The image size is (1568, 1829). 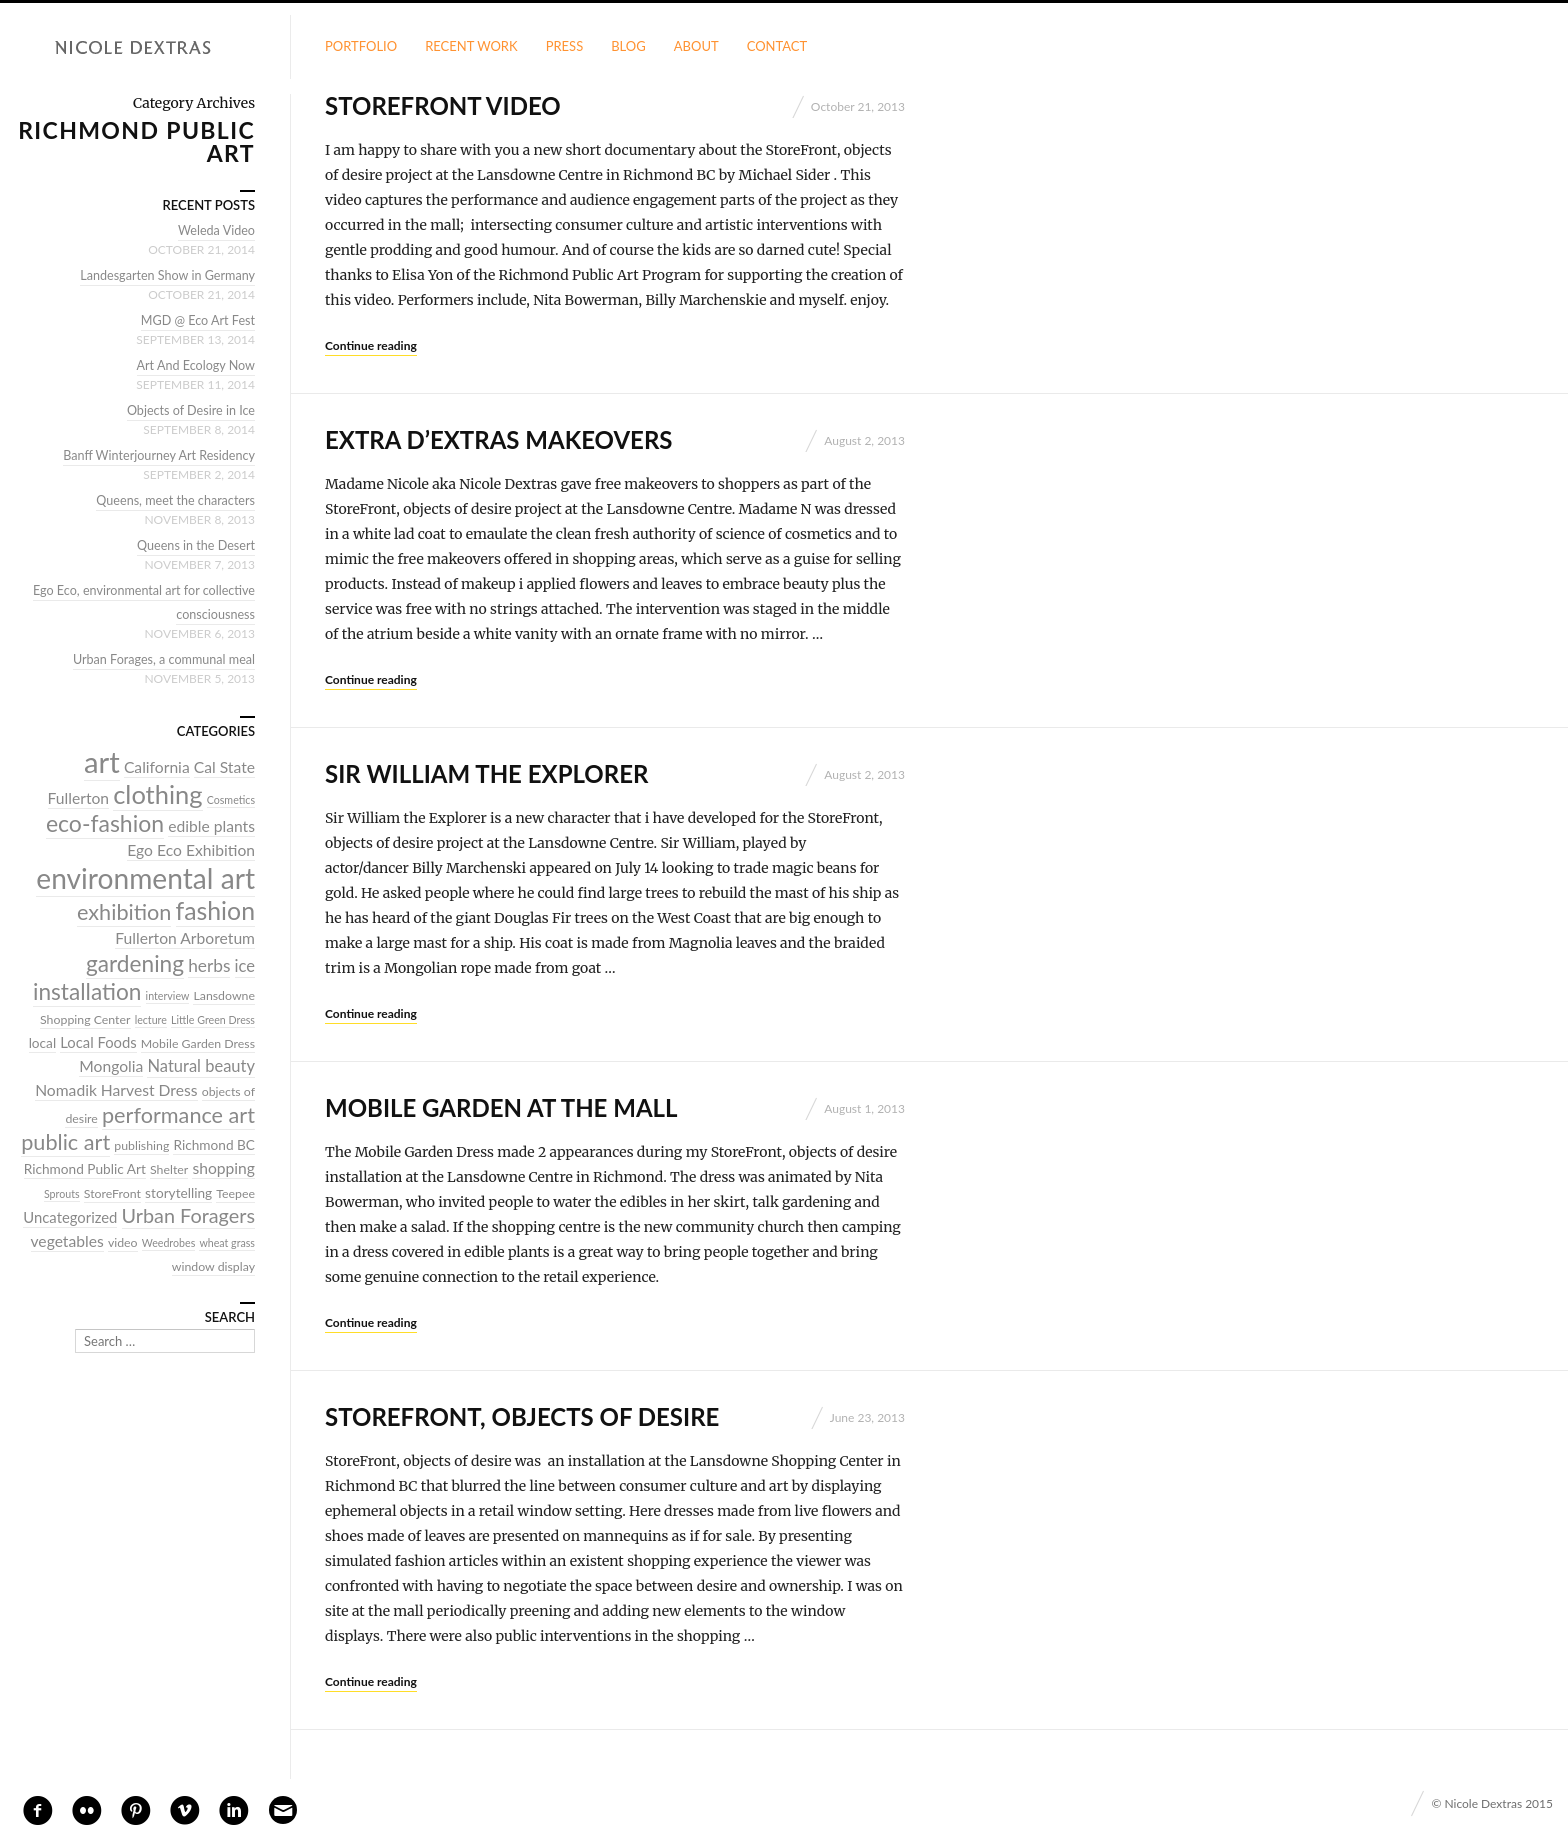 What do you see at coordinates (486, 773) in the screenshot?
I see `Sir William the Explorer` at bounding box center [486, 773].